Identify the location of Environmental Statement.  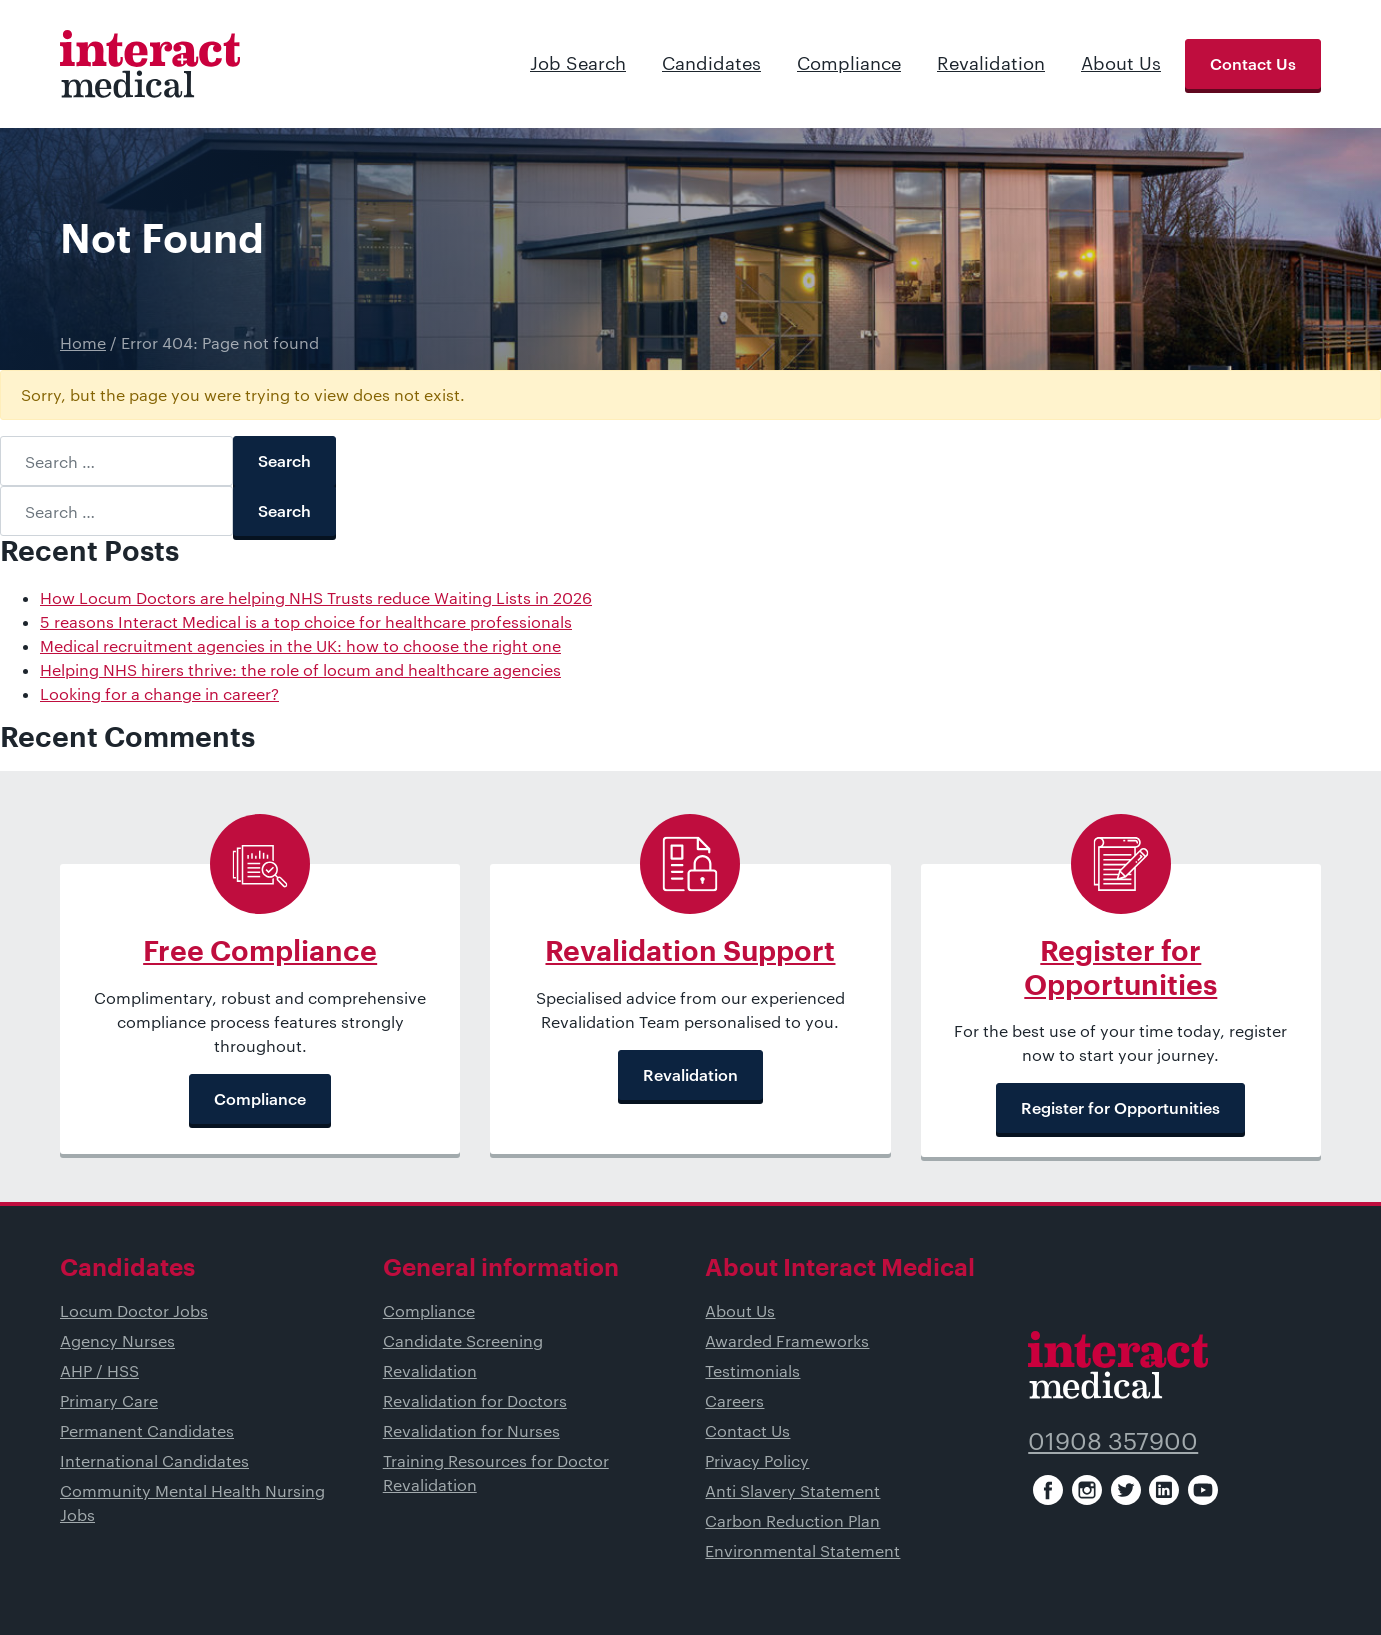
(802, 1550).